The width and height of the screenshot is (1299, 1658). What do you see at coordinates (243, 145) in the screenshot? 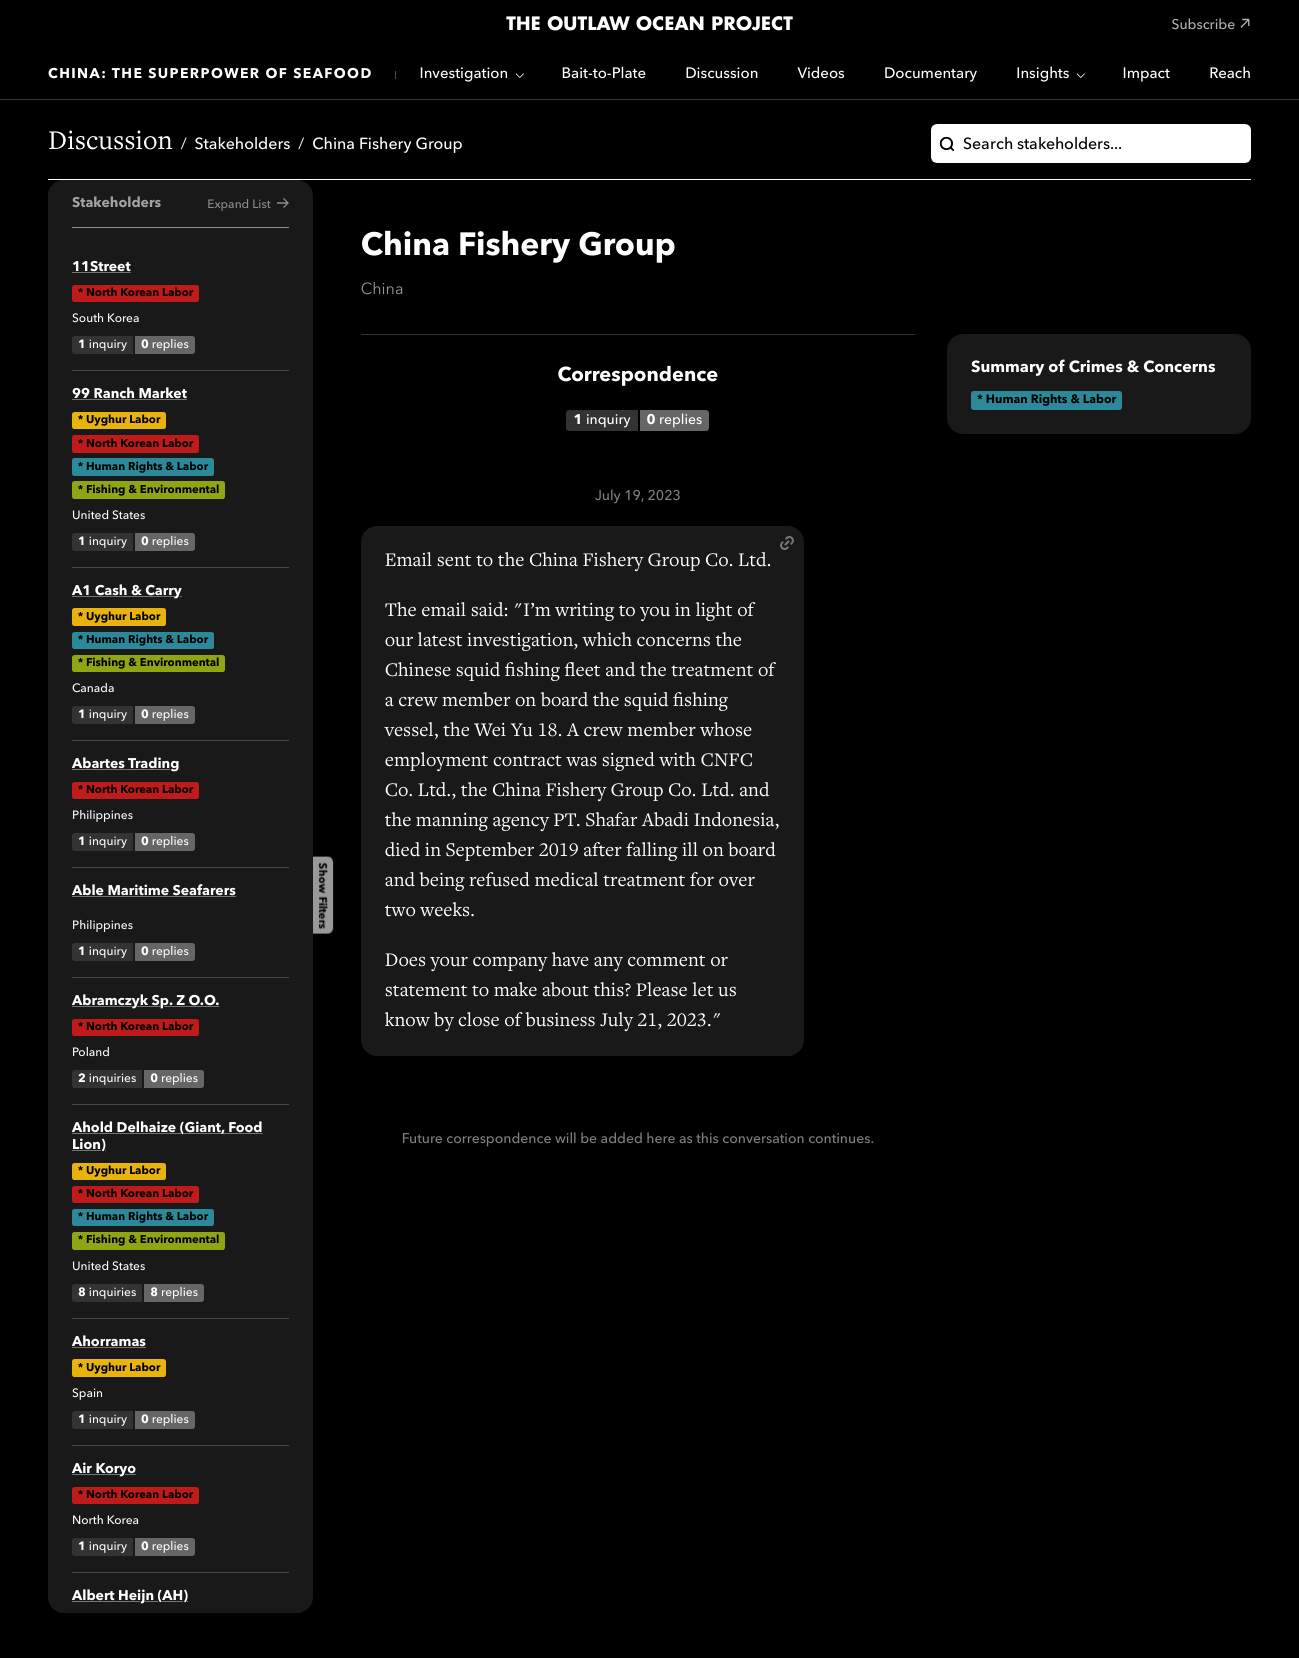
I see `Stakeholders` at bounding box center [243, 145].